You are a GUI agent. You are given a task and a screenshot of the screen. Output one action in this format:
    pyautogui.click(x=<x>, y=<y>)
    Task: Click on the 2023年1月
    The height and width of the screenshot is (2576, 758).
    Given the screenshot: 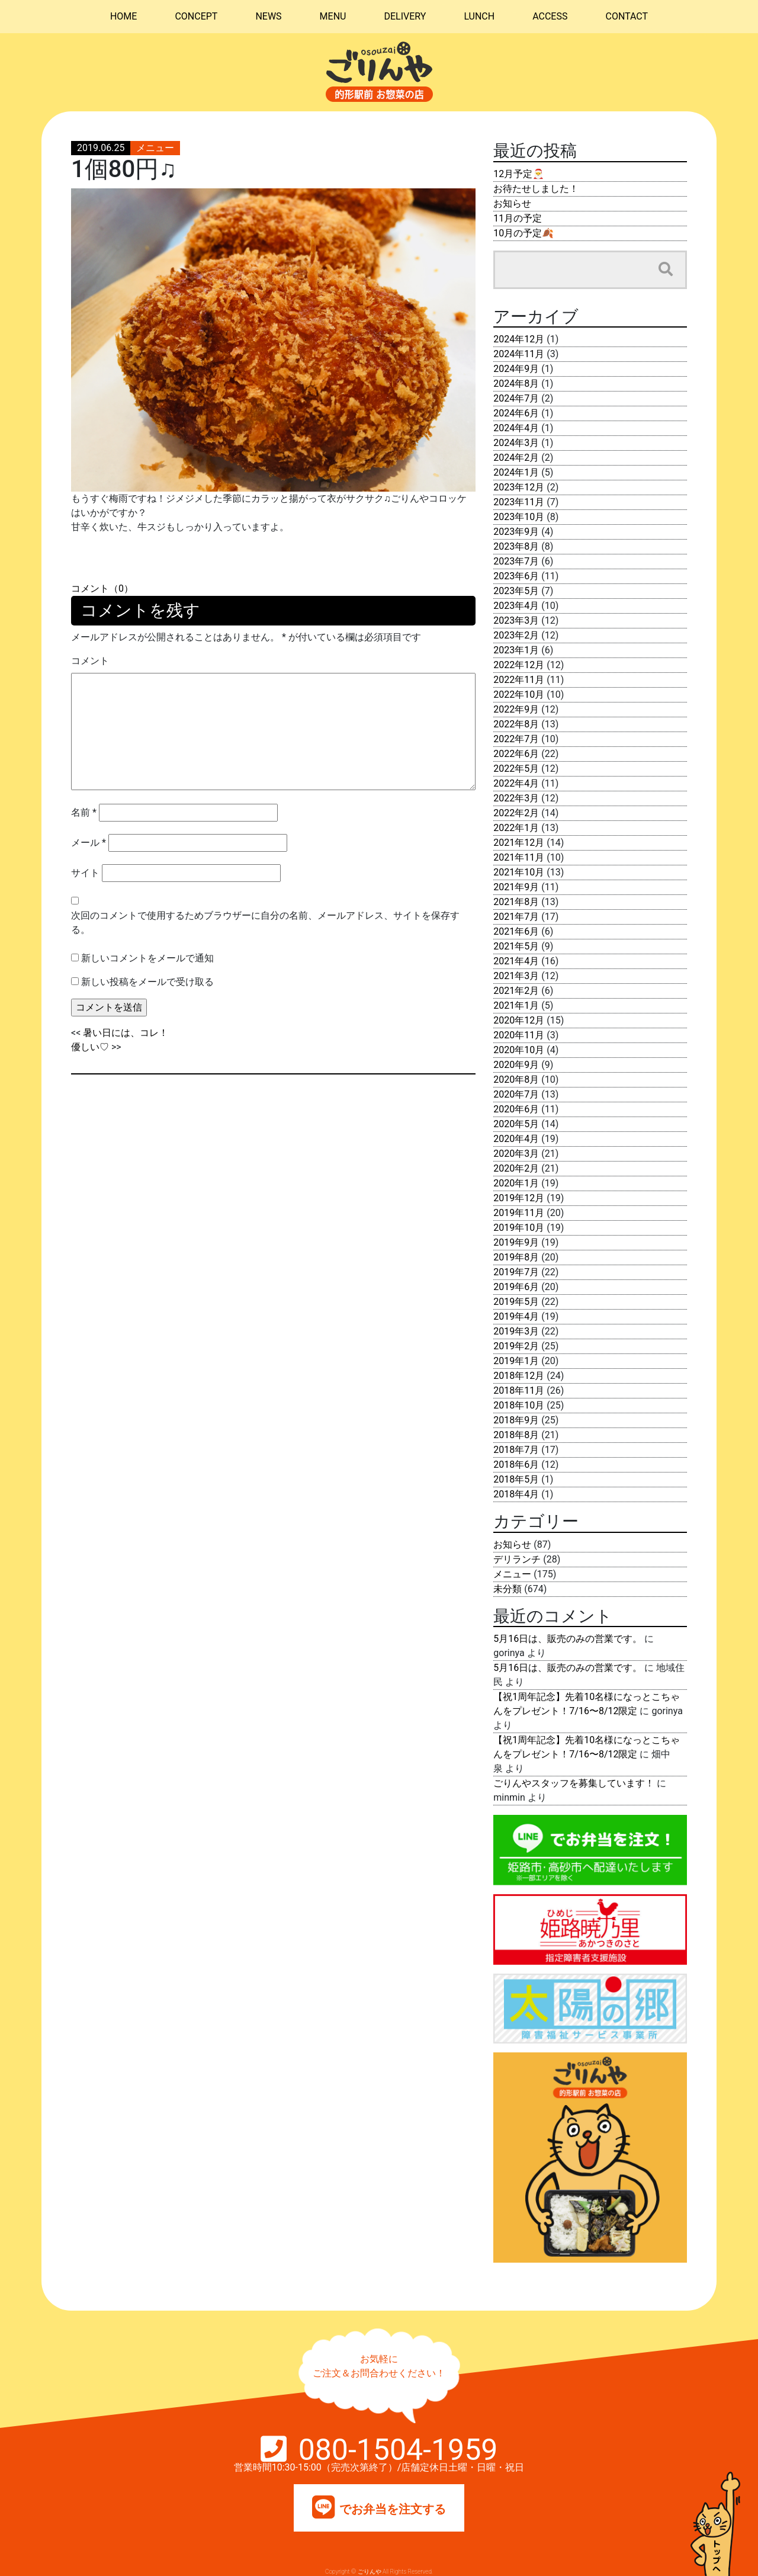 What is the action you would take?
    pyautogui.click(x=516, y=650)
    